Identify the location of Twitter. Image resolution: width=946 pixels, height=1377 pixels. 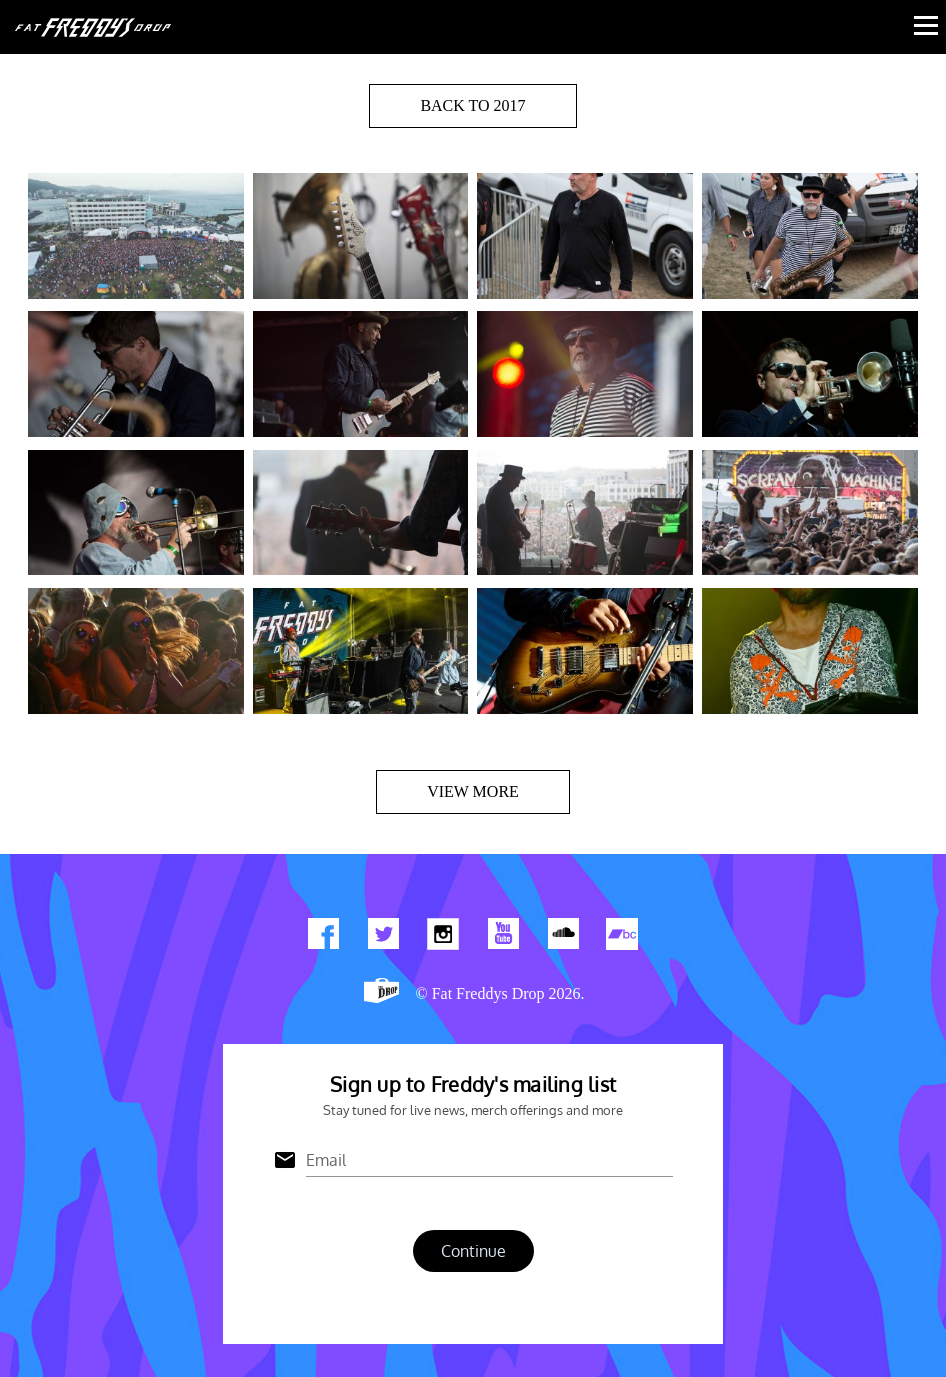
(383, 938).